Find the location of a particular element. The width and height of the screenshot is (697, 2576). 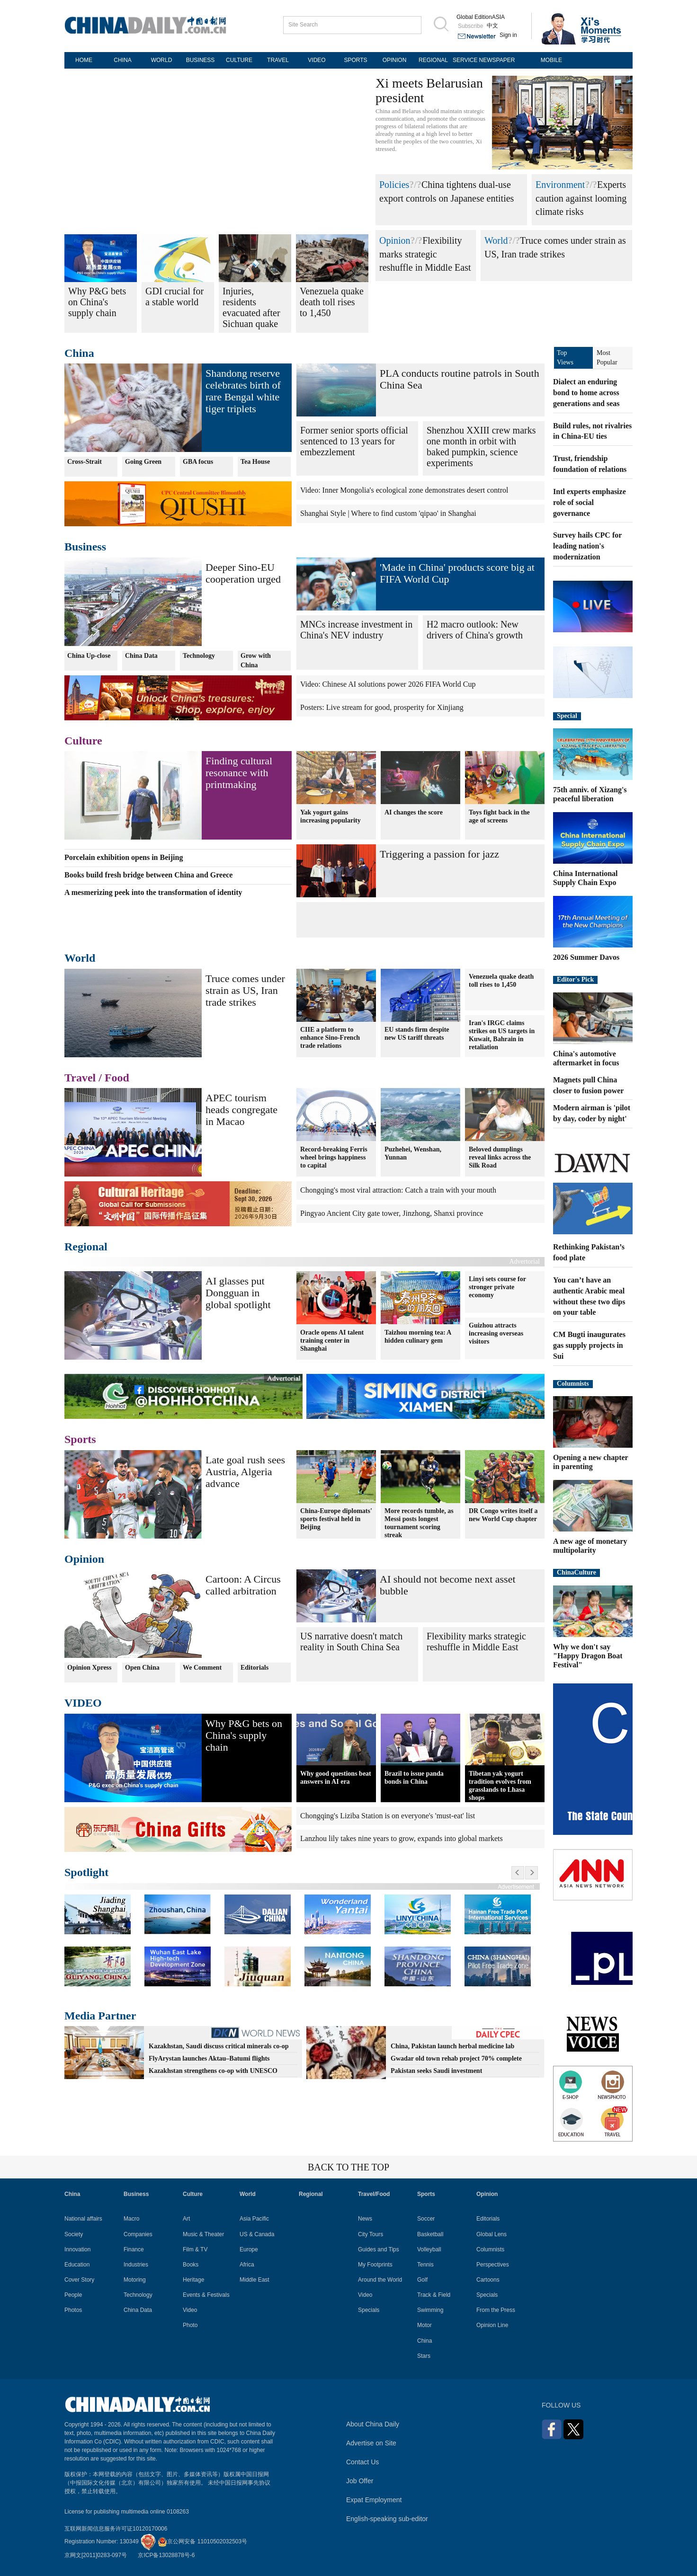

Why P&G bets on China's supply chain is located at coordinates (244, 1735).